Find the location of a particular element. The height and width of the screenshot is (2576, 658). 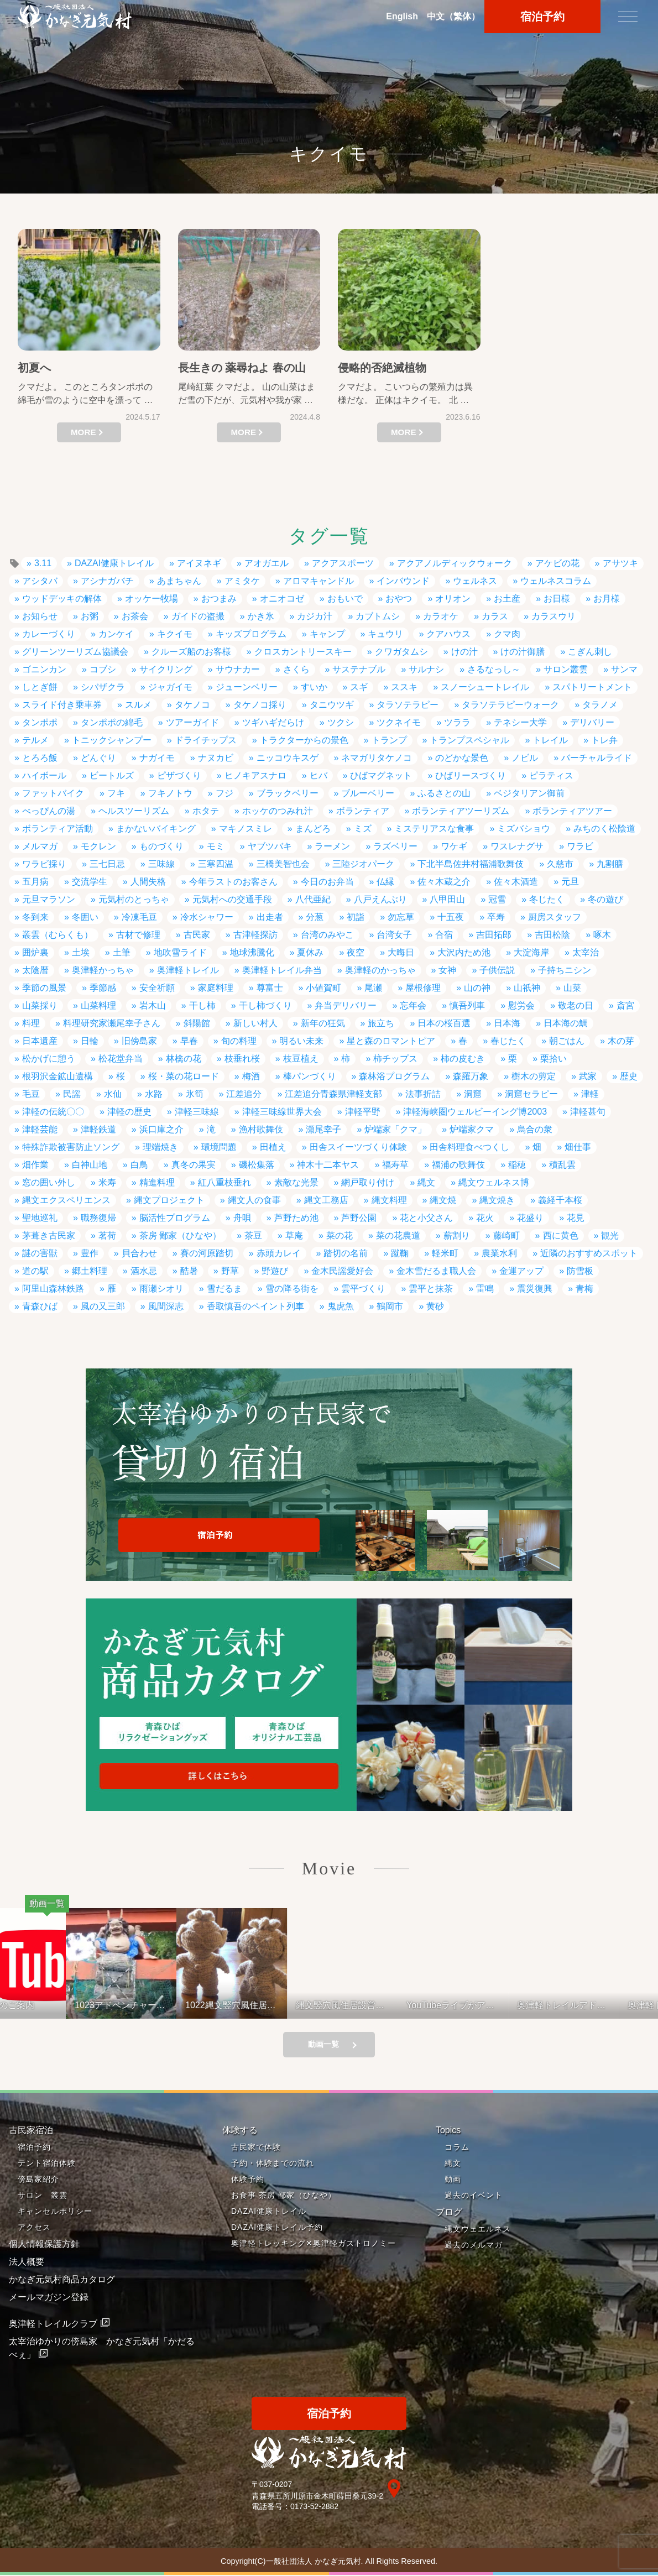

風の又三郎 is located at coordinates (103, 1306).